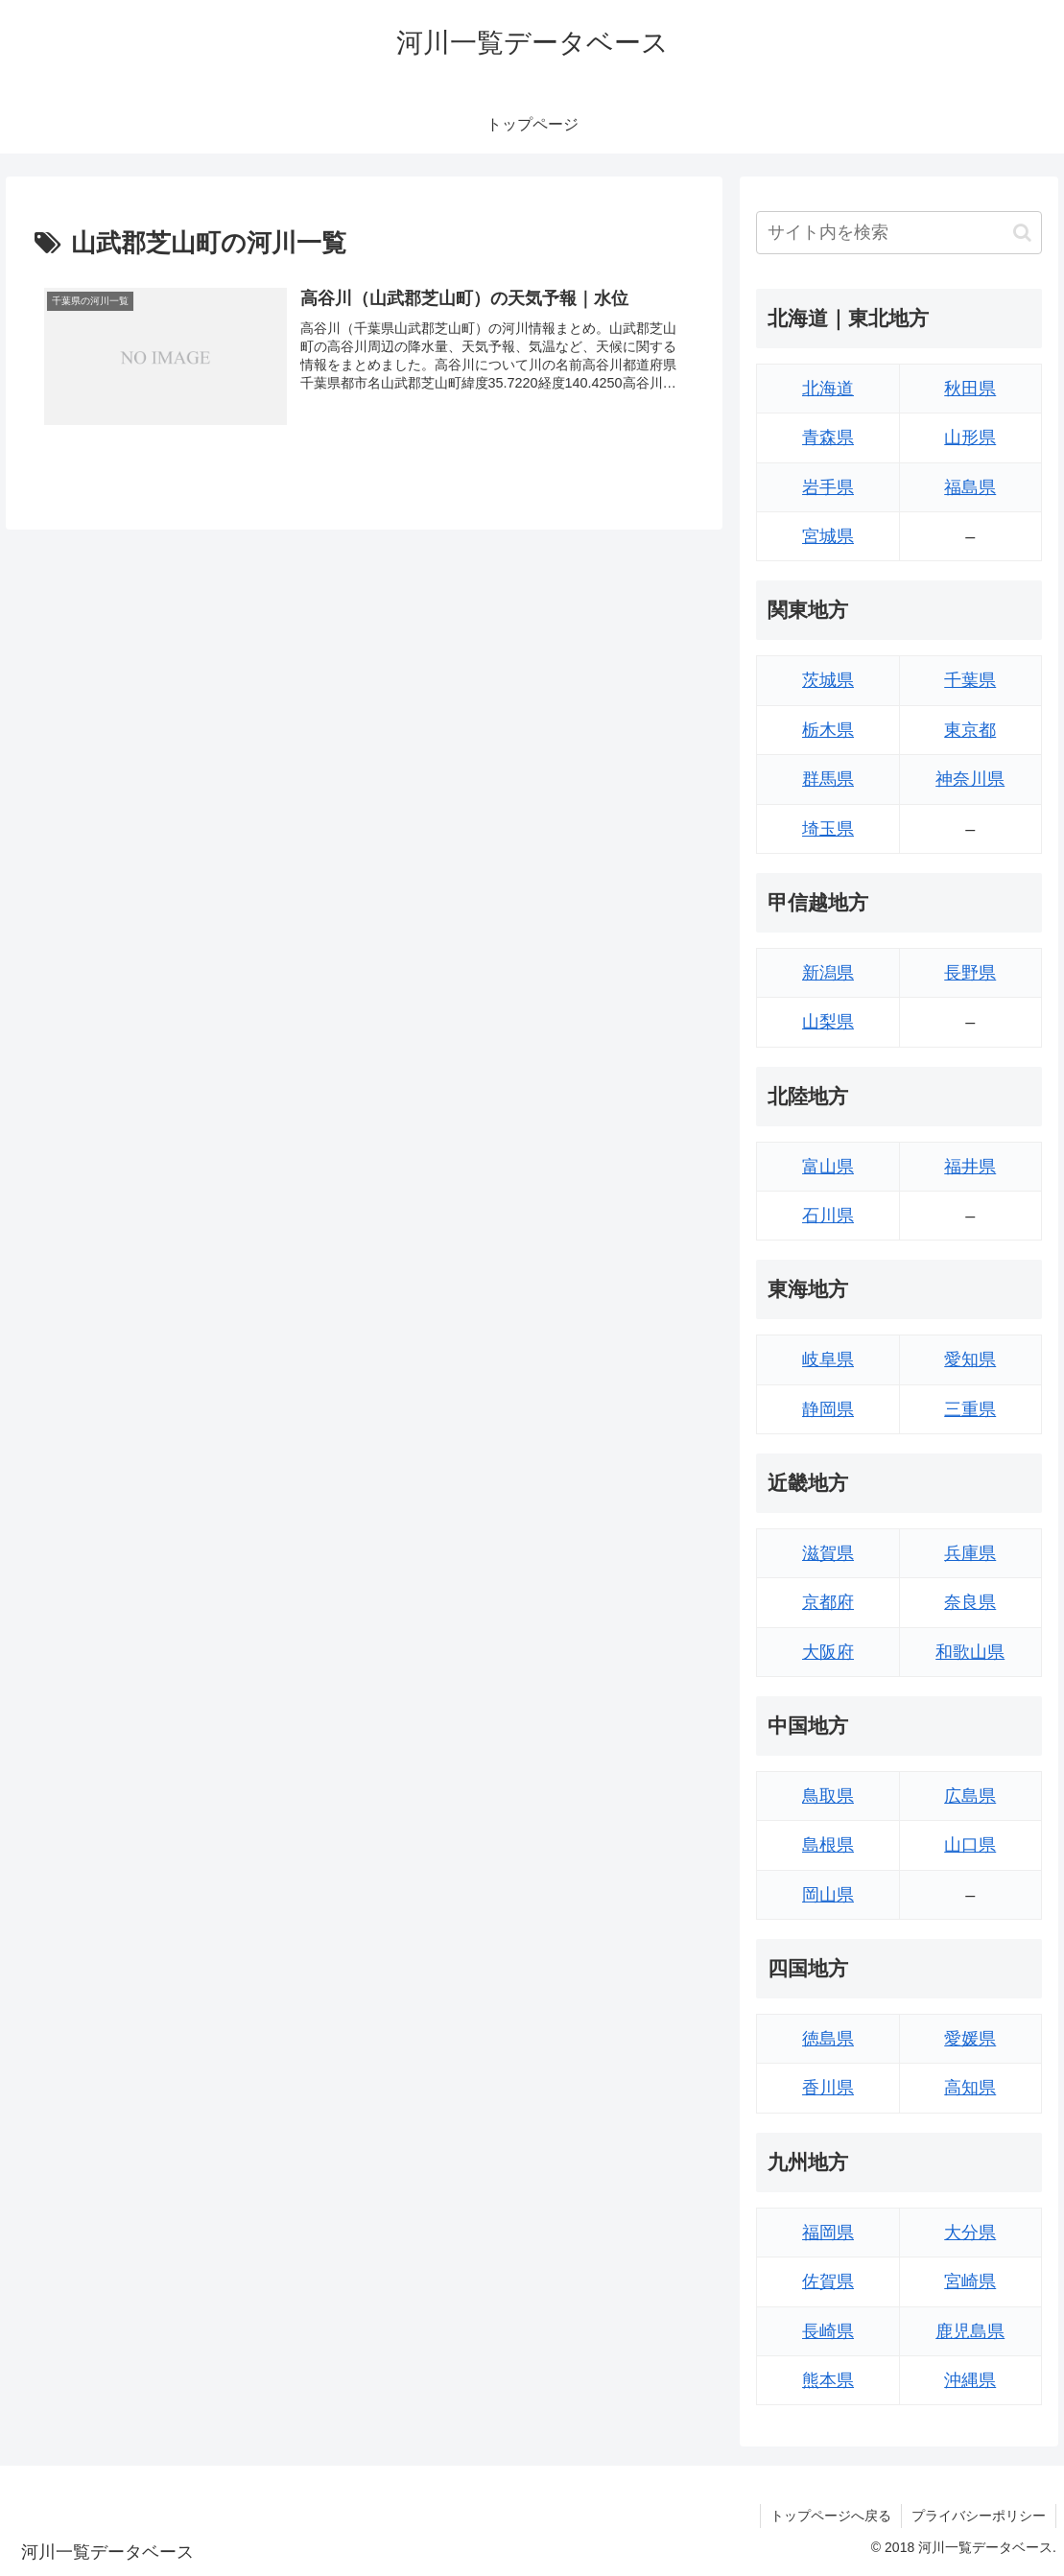  I want to click on 徳島県, so click(828, 2038).